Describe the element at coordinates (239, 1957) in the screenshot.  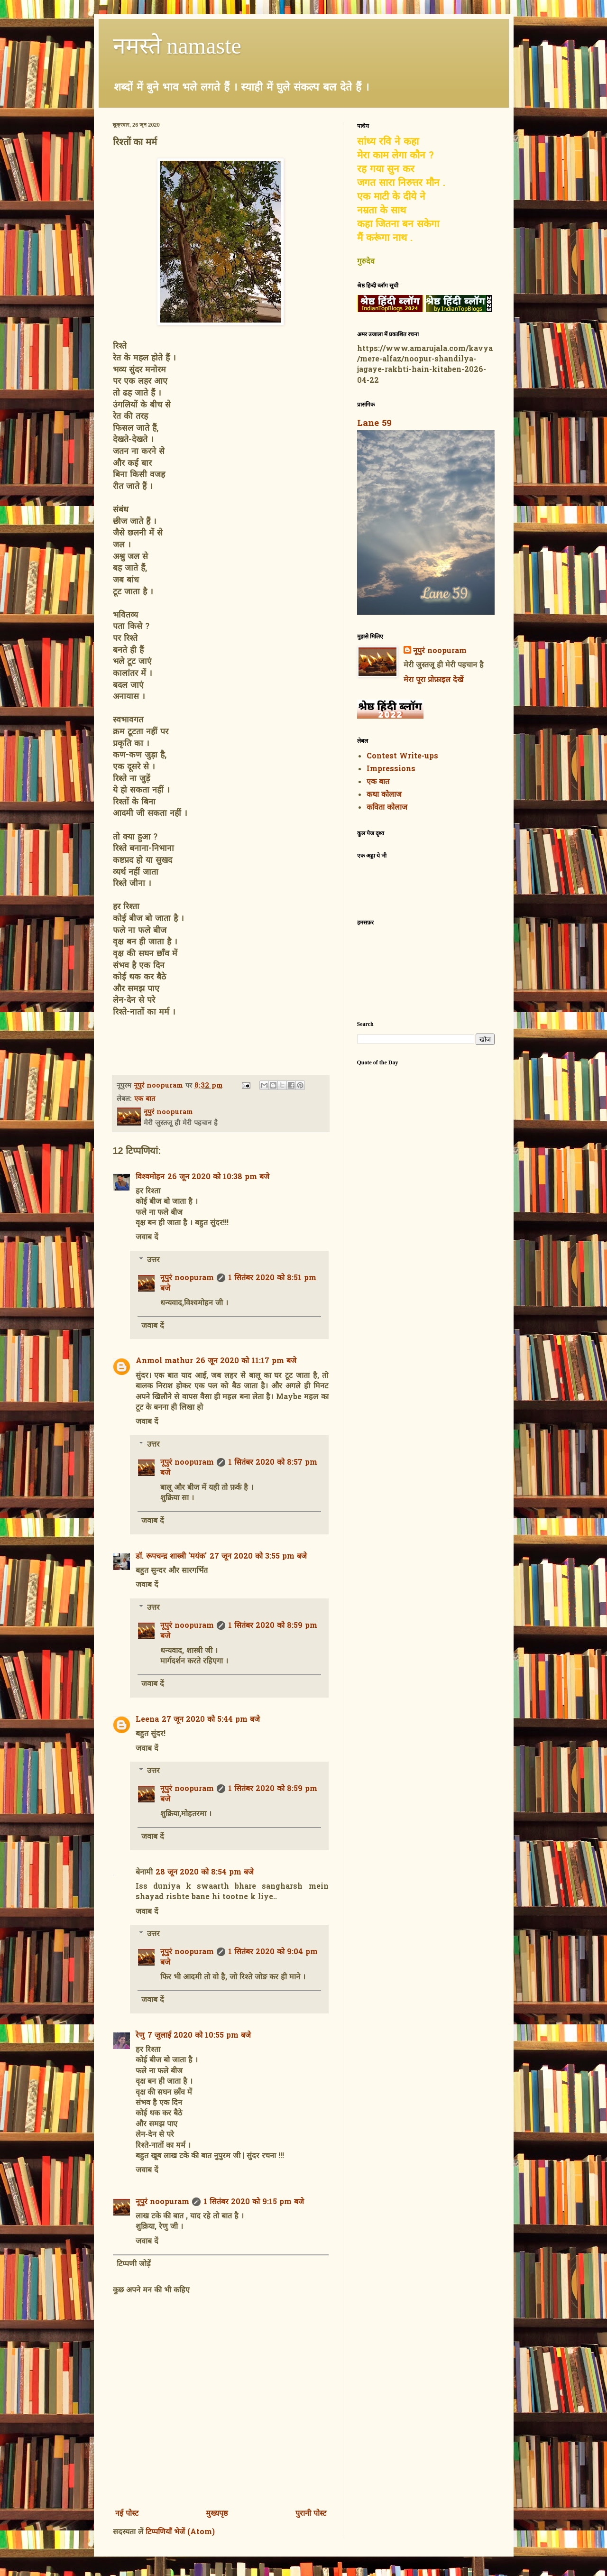
I see `1 सितंबर 2020 को 9:04 pm बजे` at that location.